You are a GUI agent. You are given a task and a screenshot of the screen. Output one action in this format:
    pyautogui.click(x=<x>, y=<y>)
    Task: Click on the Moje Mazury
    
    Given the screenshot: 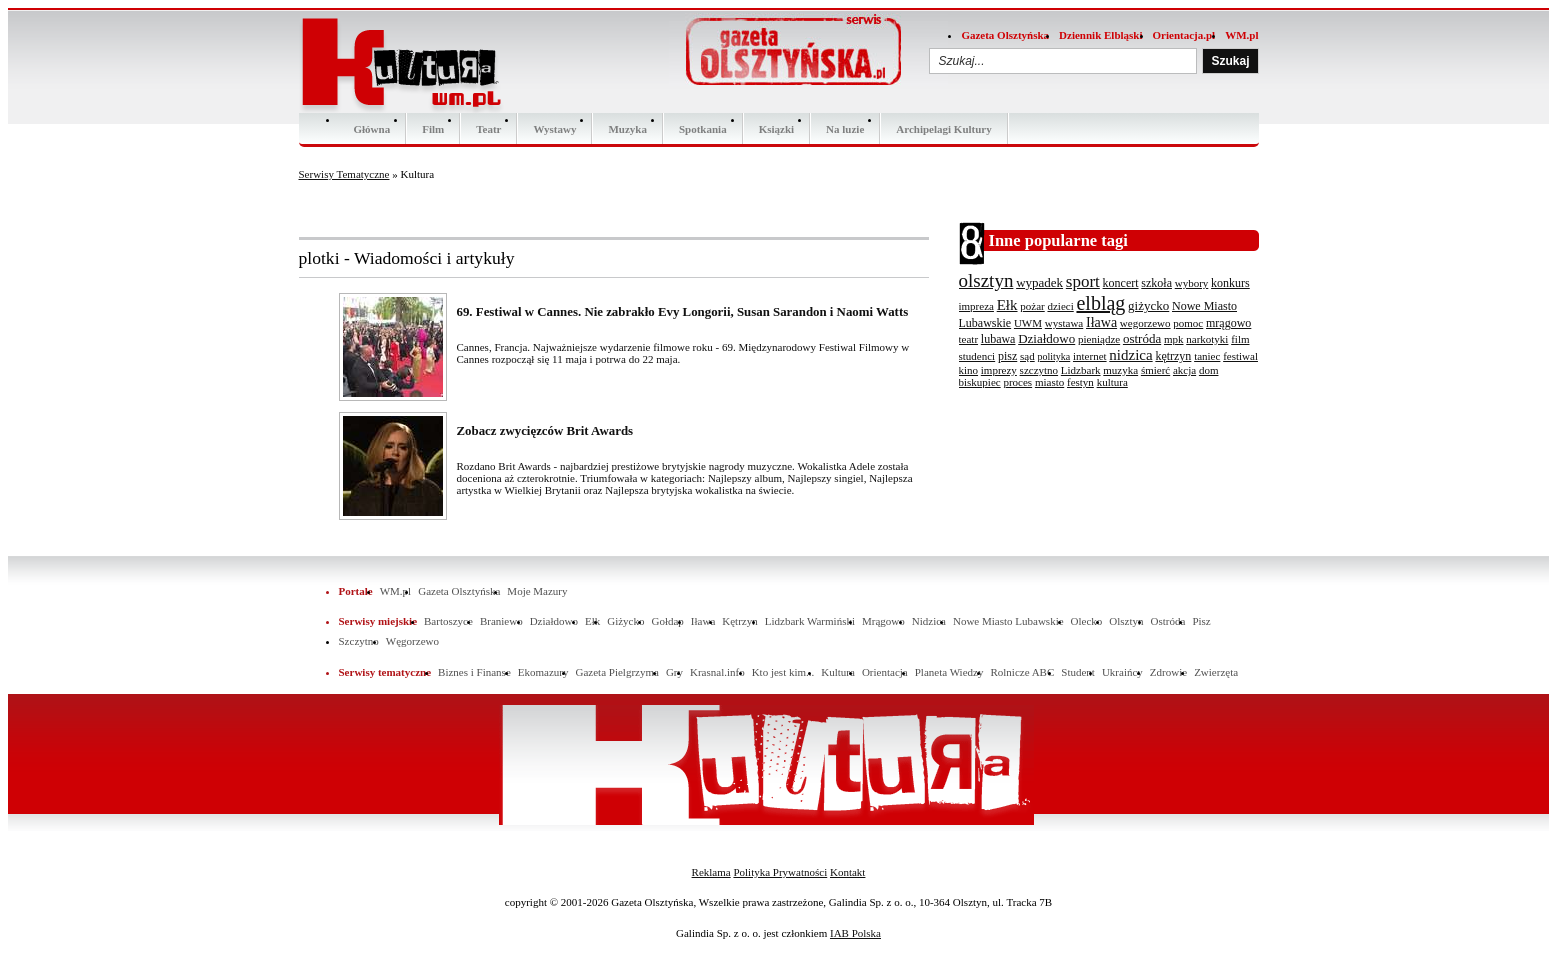 What is the action you would take?
    pyautogui.click(x=537, y=591)
    